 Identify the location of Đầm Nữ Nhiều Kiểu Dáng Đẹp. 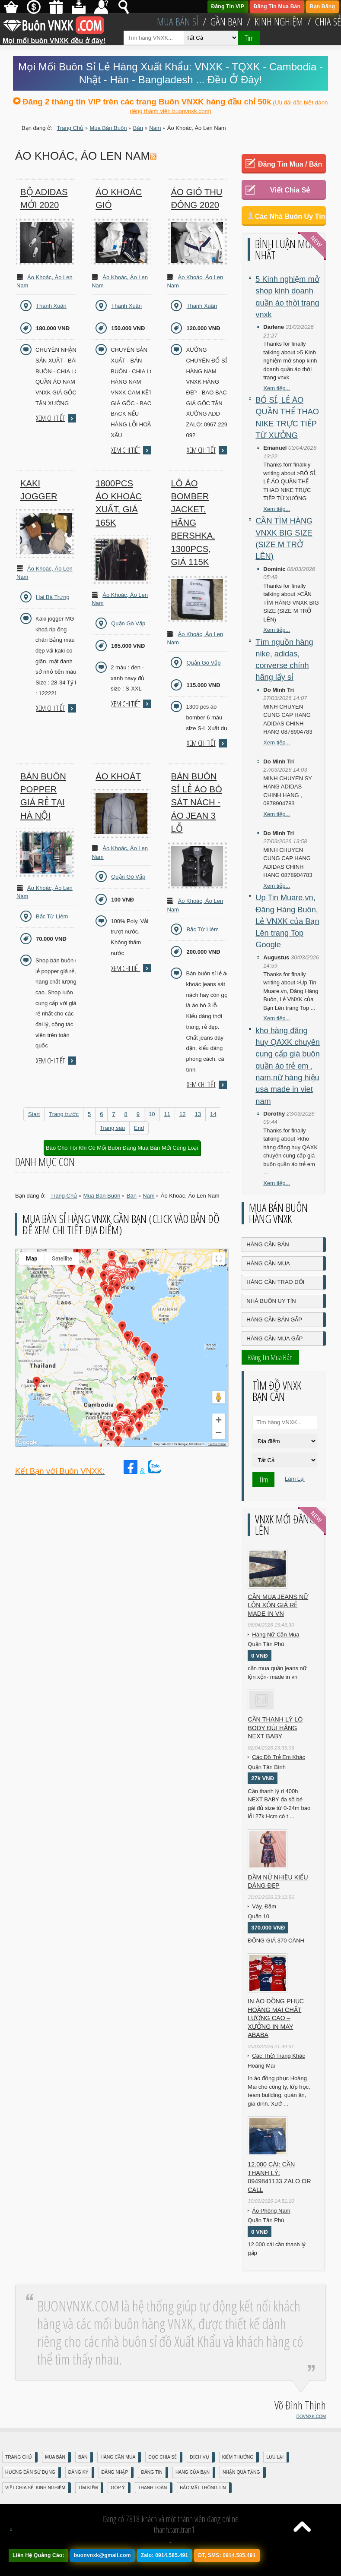
(278, 1881).